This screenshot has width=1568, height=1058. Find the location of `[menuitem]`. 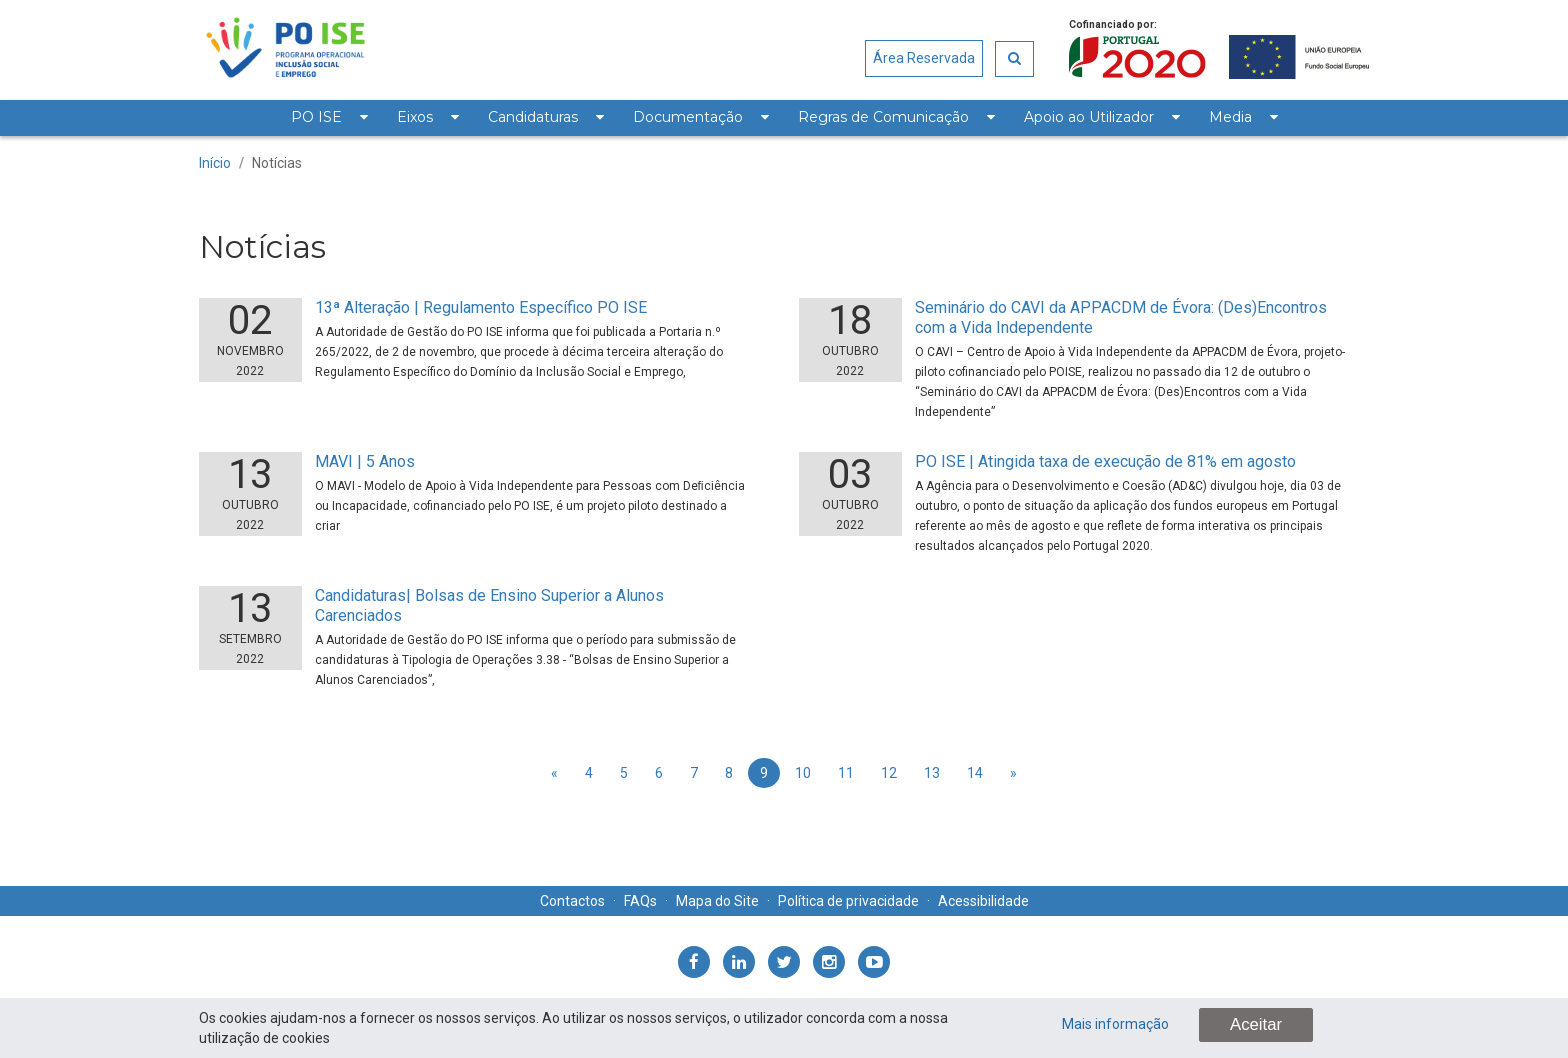

[menuitem] is located at coordinates (329, 118).